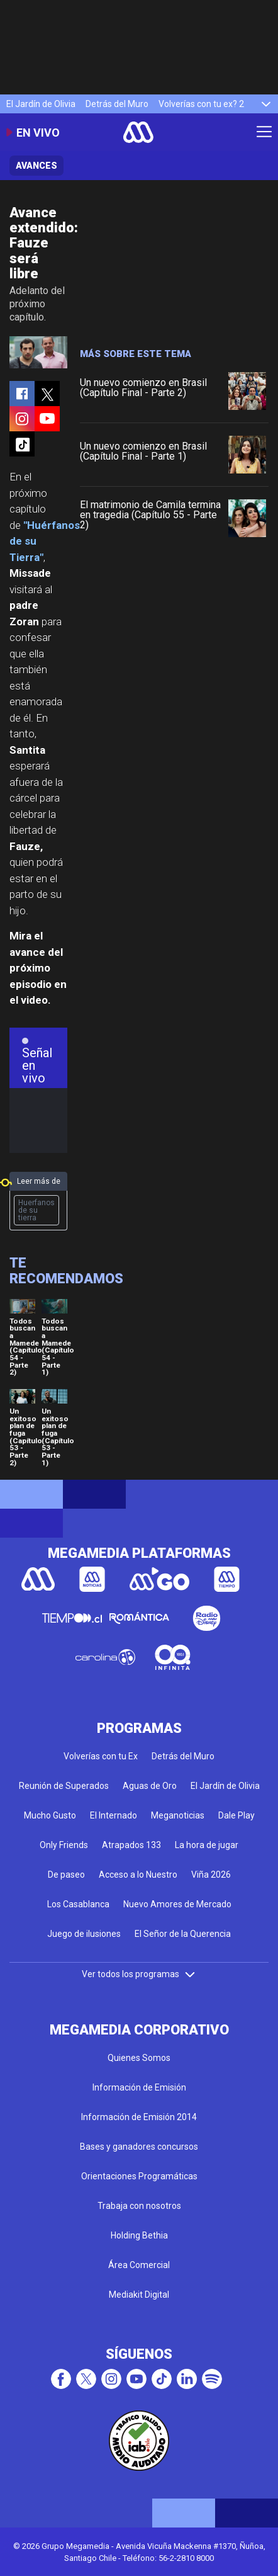 The width and height of the screenshot is (278, 2576). I want to click on Los Casablanca, so click(78, 1904).